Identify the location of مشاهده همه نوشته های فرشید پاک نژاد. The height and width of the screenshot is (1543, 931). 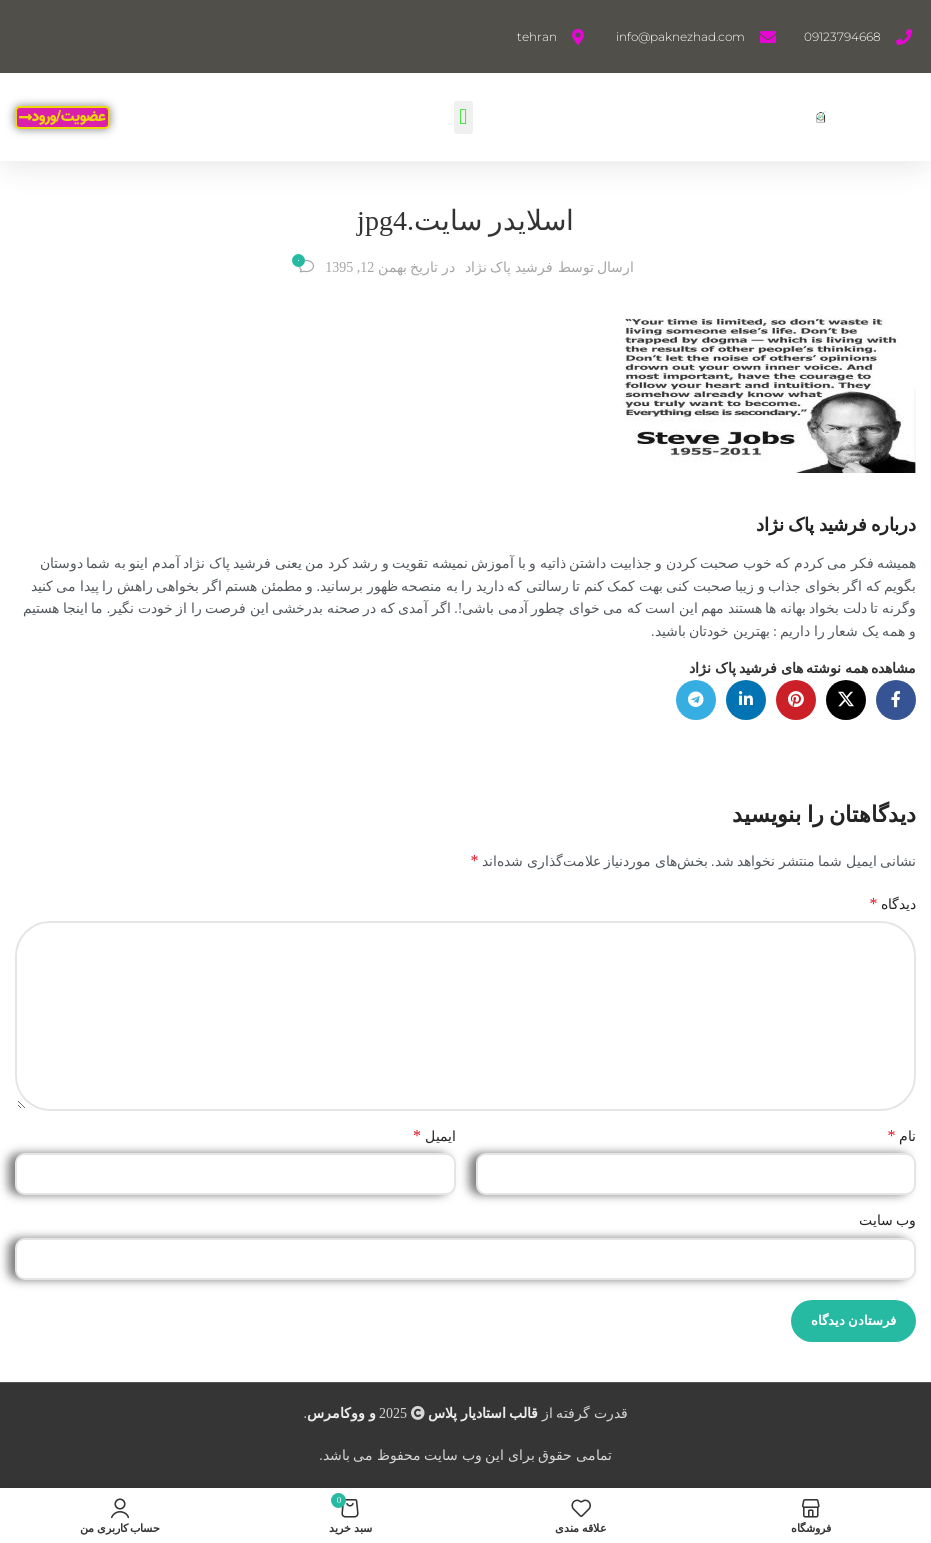
(802, 668).